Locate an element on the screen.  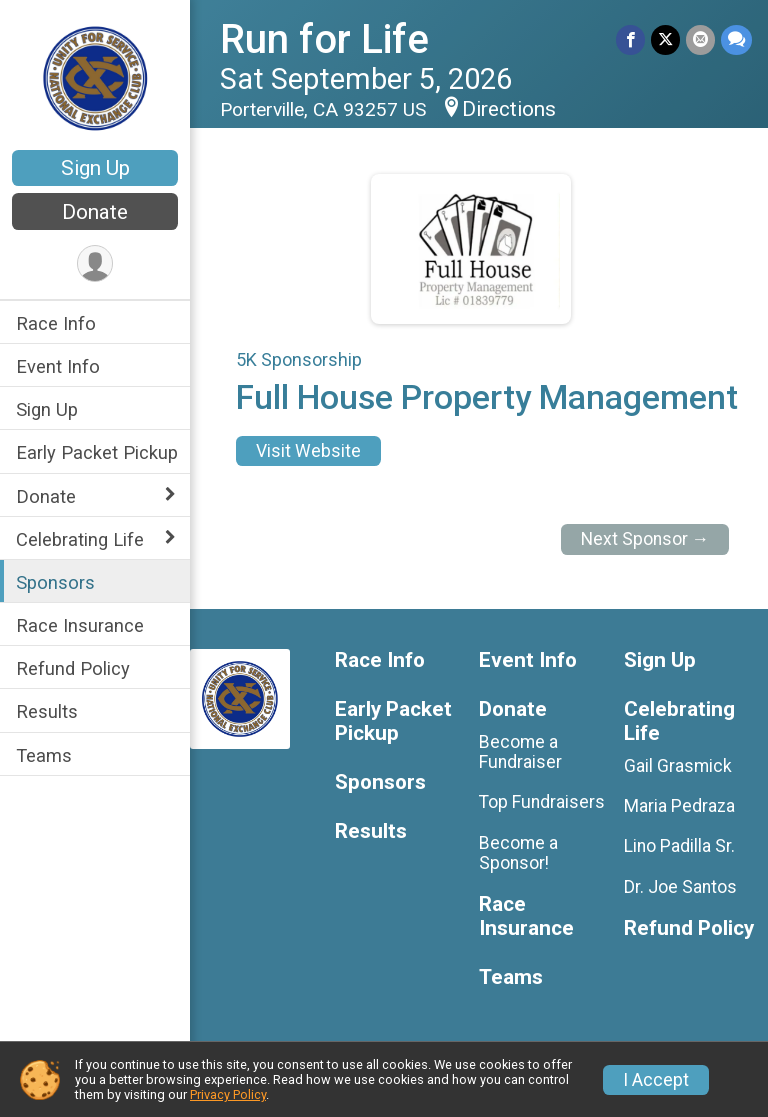
Refund Policy is located at coordinates (73, 668).